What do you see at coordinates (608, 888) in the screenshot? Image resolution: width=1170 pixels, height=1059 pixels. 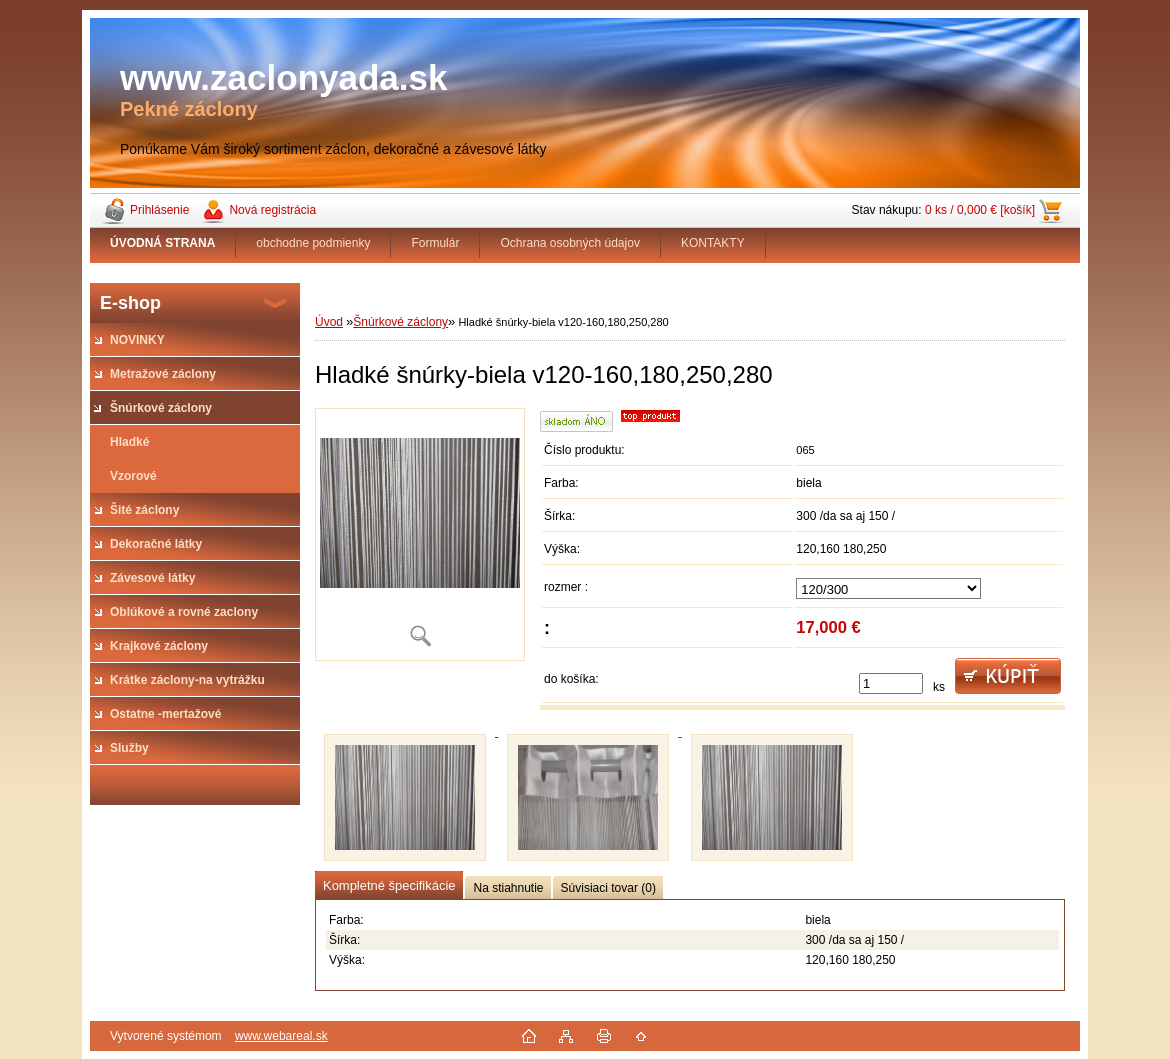 I see `Súvisiaci tovar (0)` at bounding box center [608, 888].